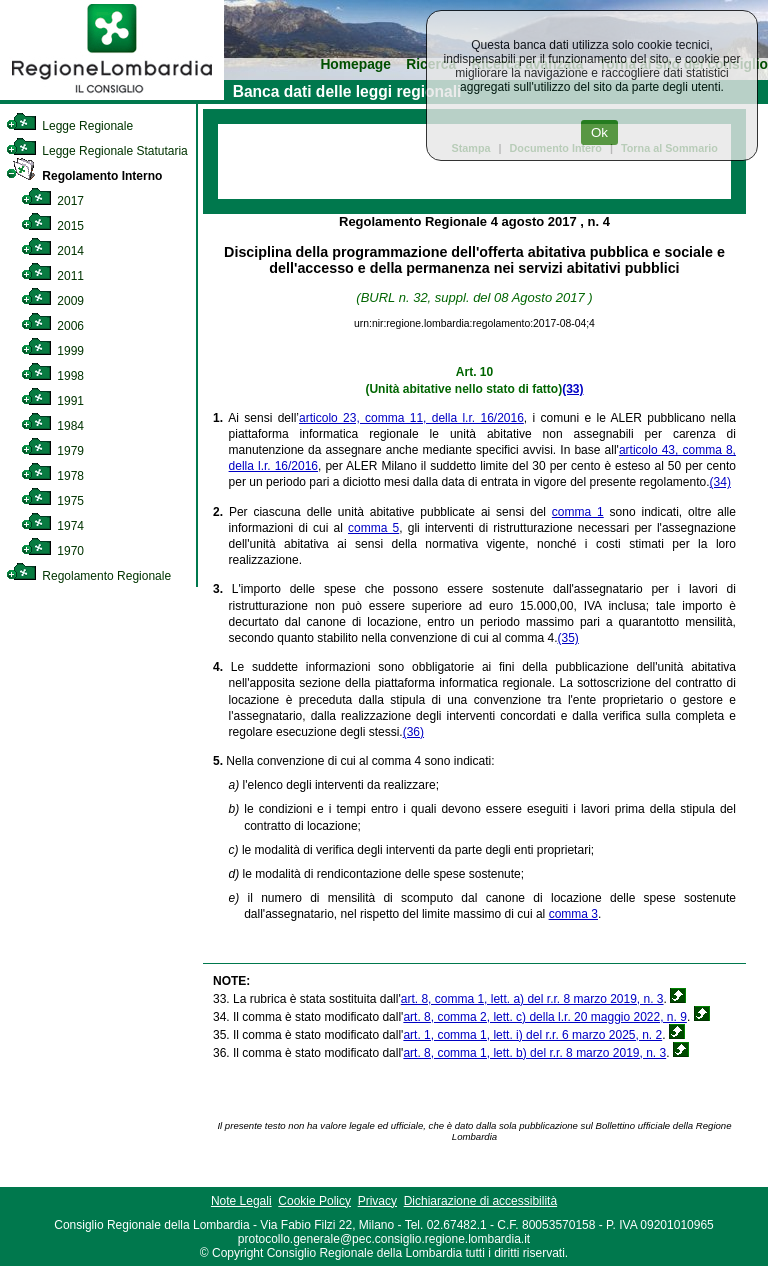 The height and width of the screenshot is (1266, 768). I want to click on Note Legali, so click(241, 1201).